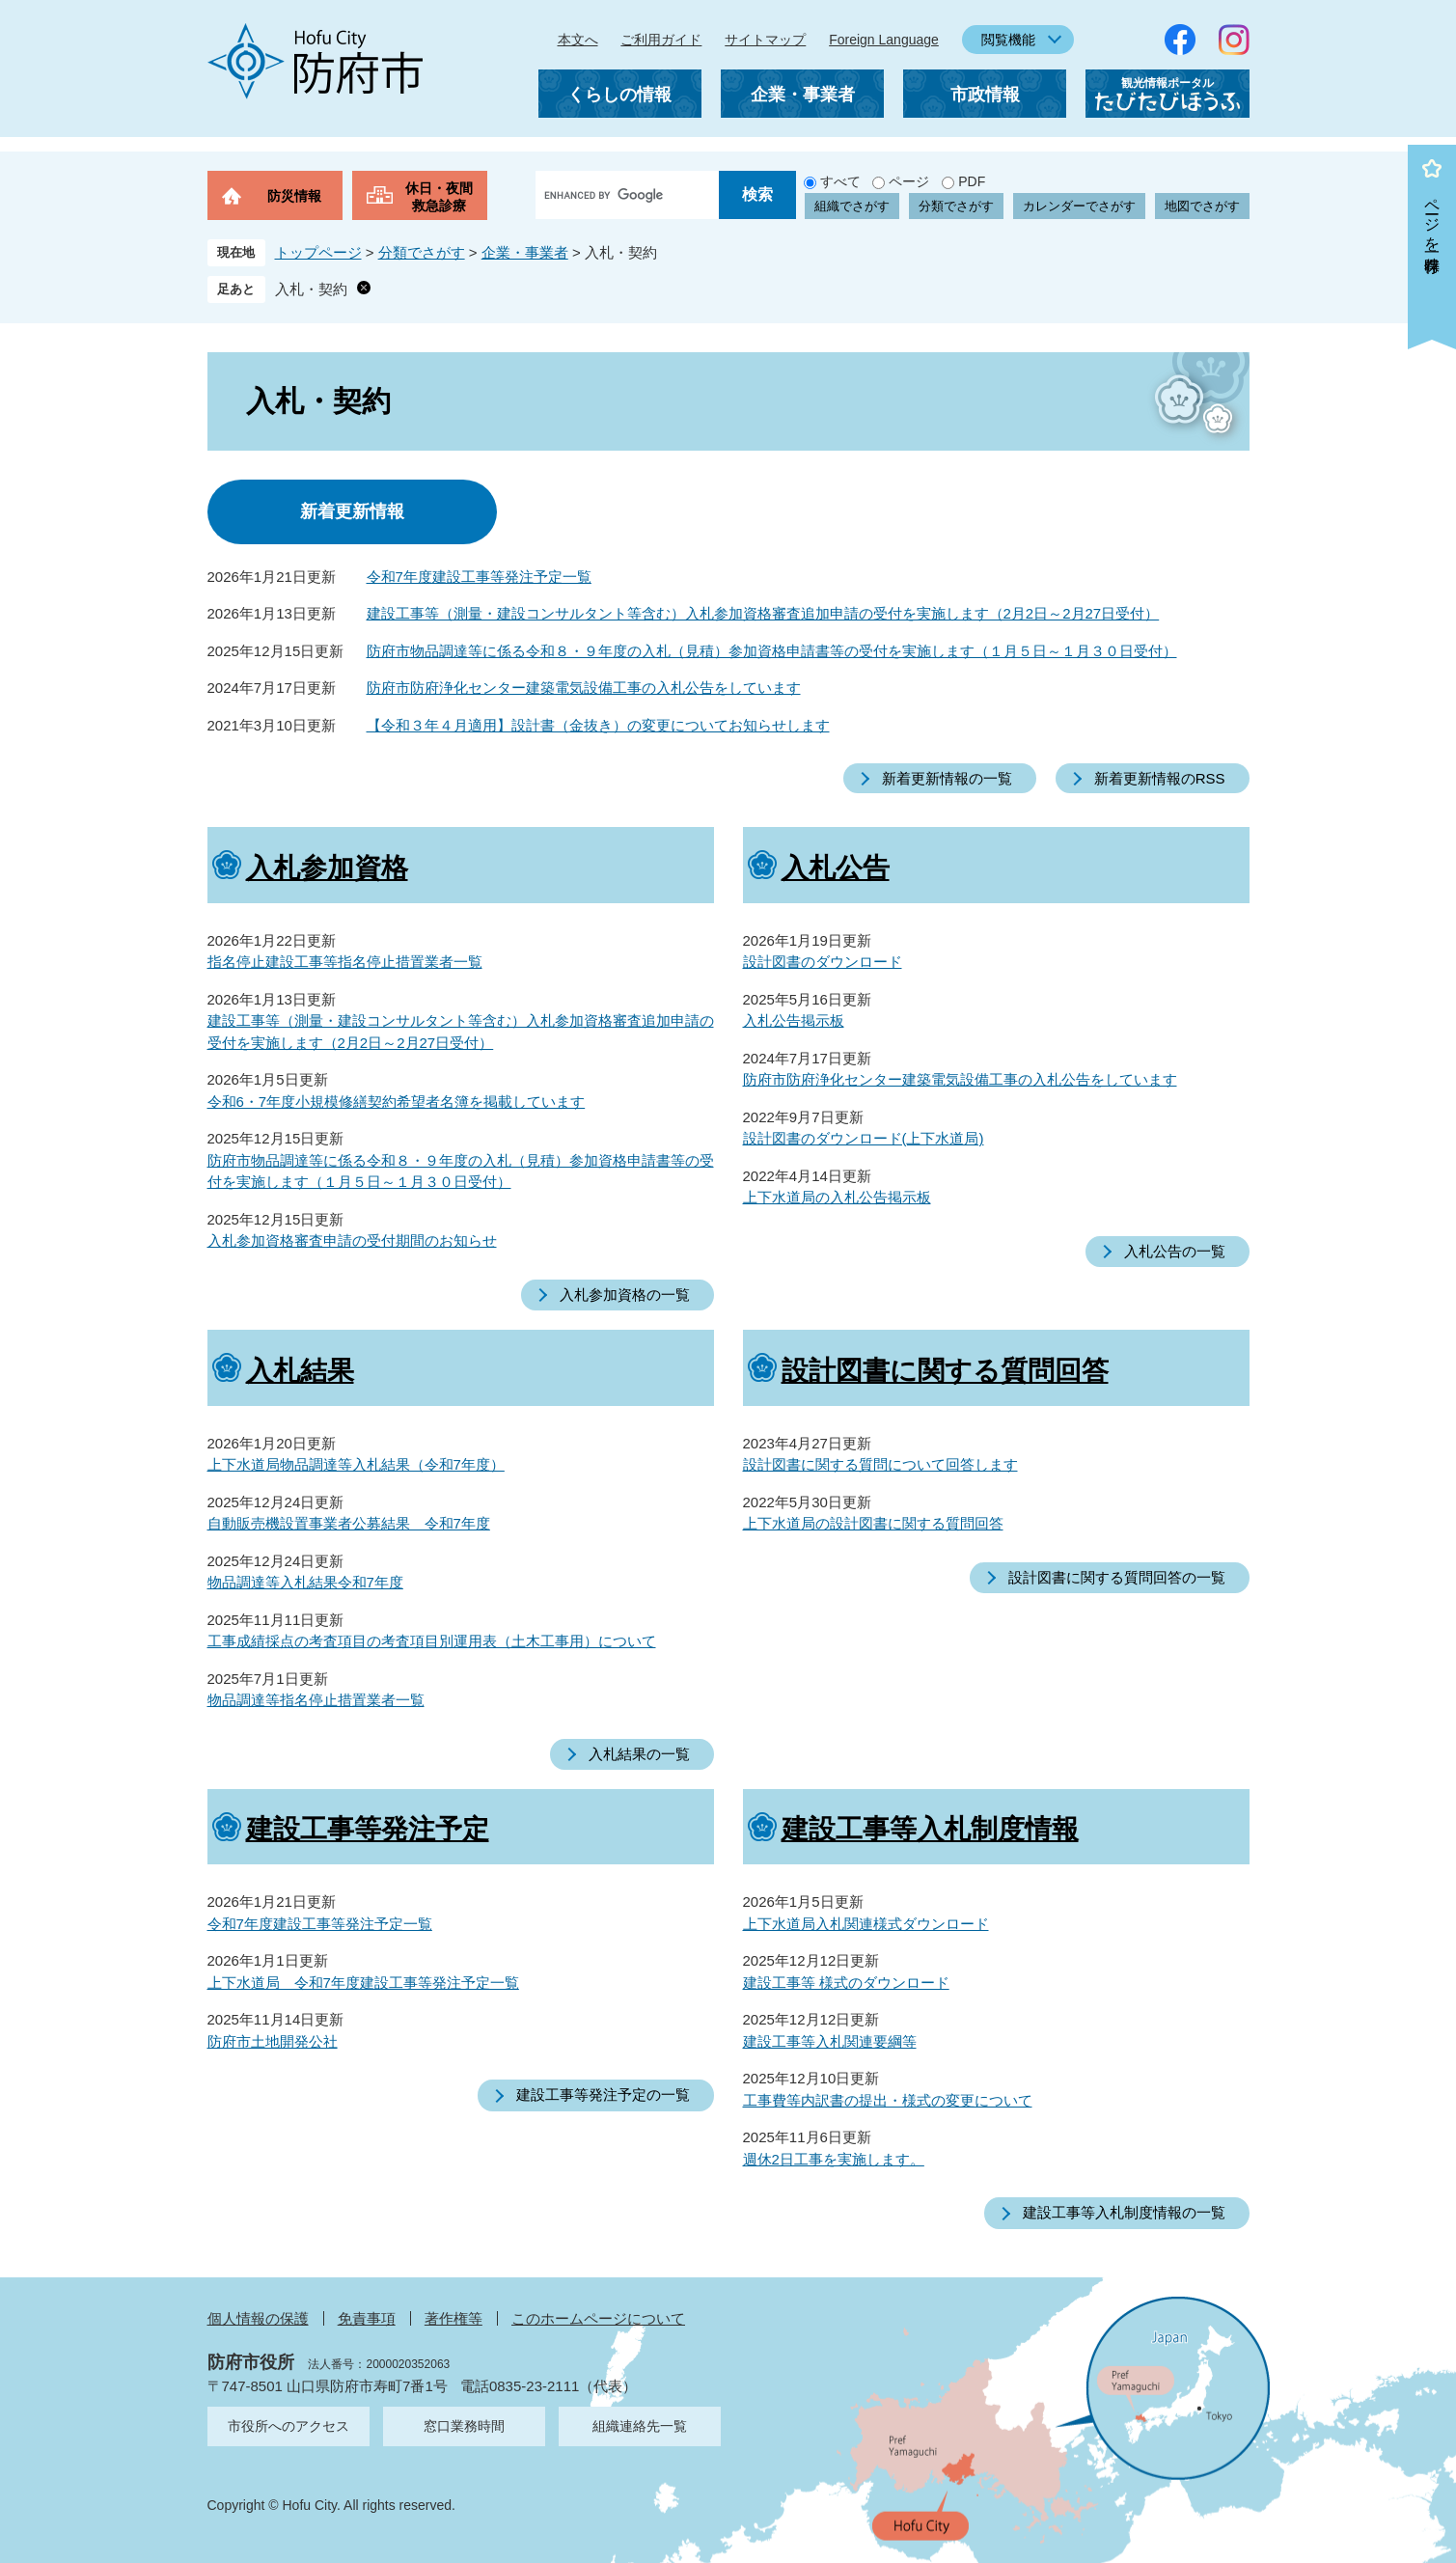  What do you see at coordinates (300, 1371) in the screenshot?
I see `入札結果` at bounding box center [300, 1371].